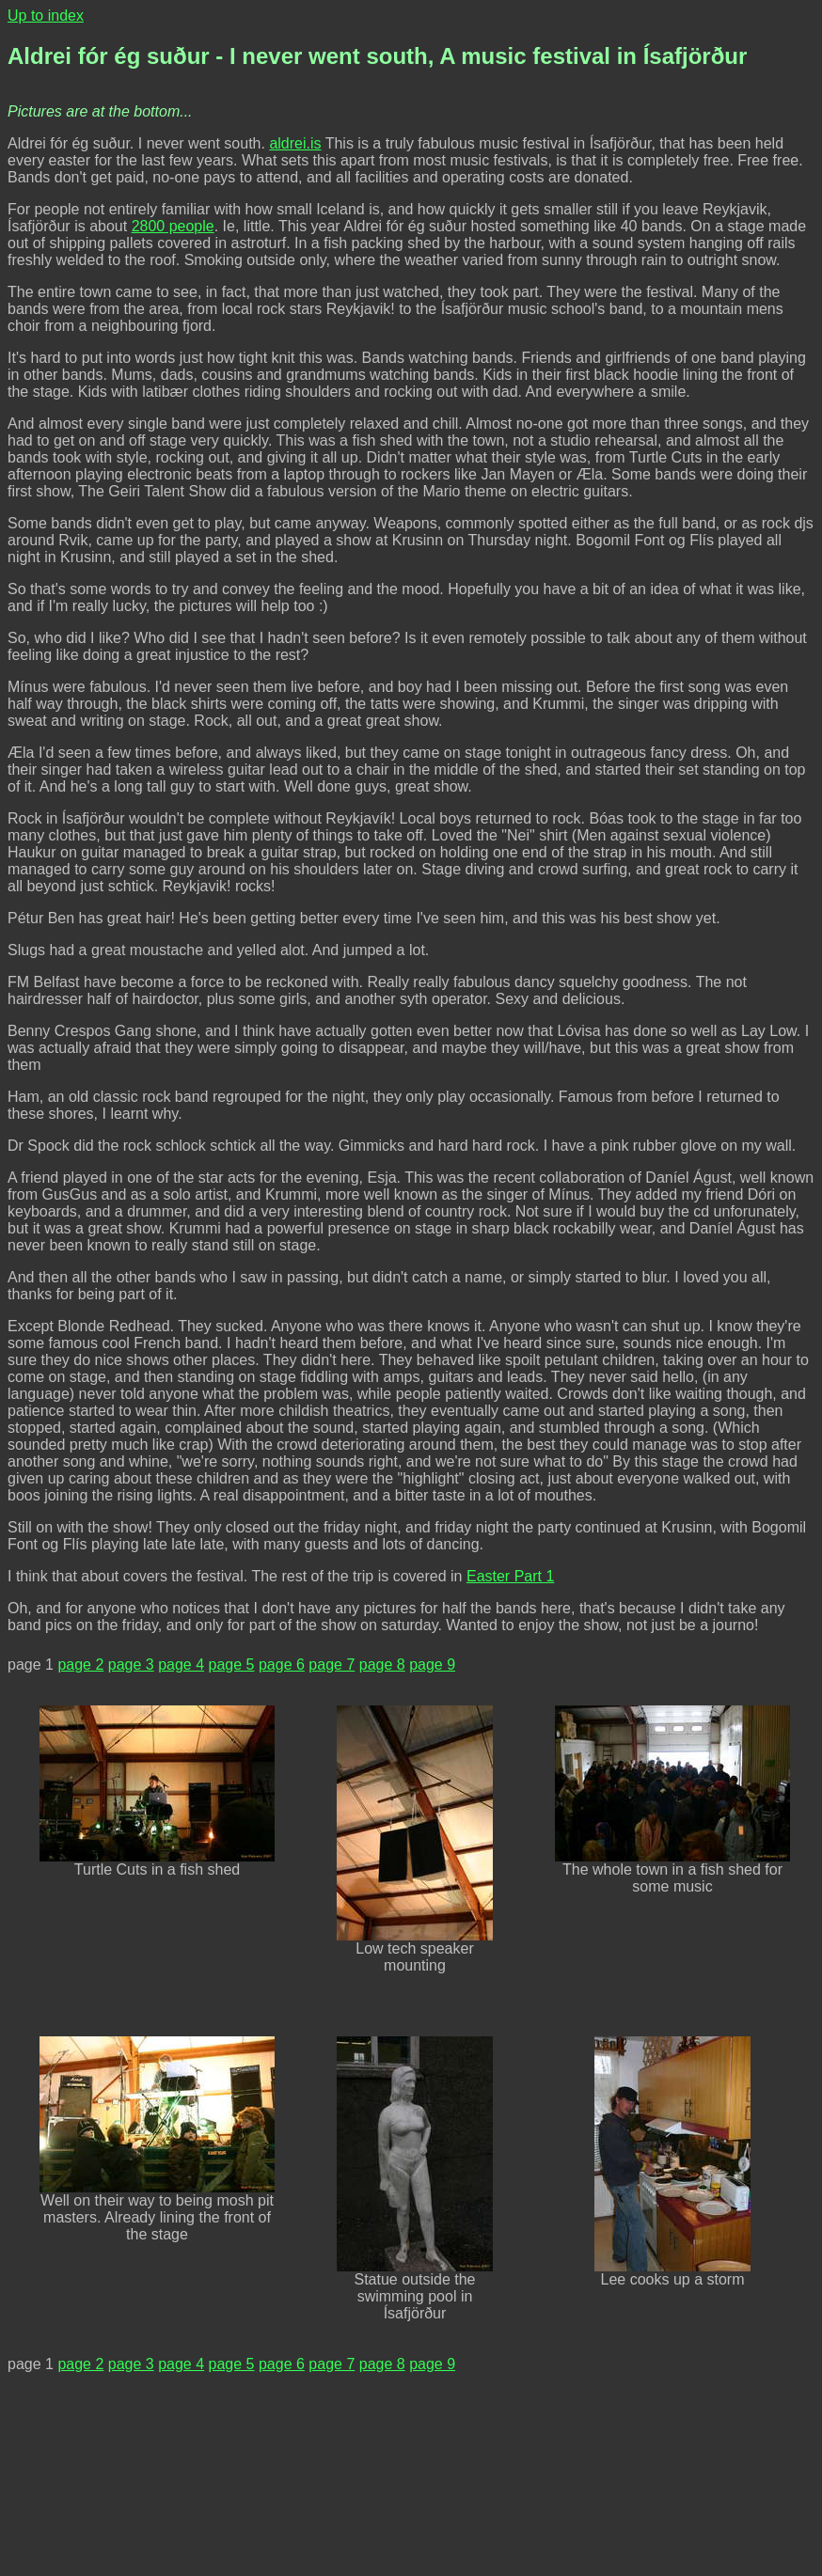 Image resolution: width=822 pixels, height=2576 pixels. I want to click on page 2, so click(80, 1665).